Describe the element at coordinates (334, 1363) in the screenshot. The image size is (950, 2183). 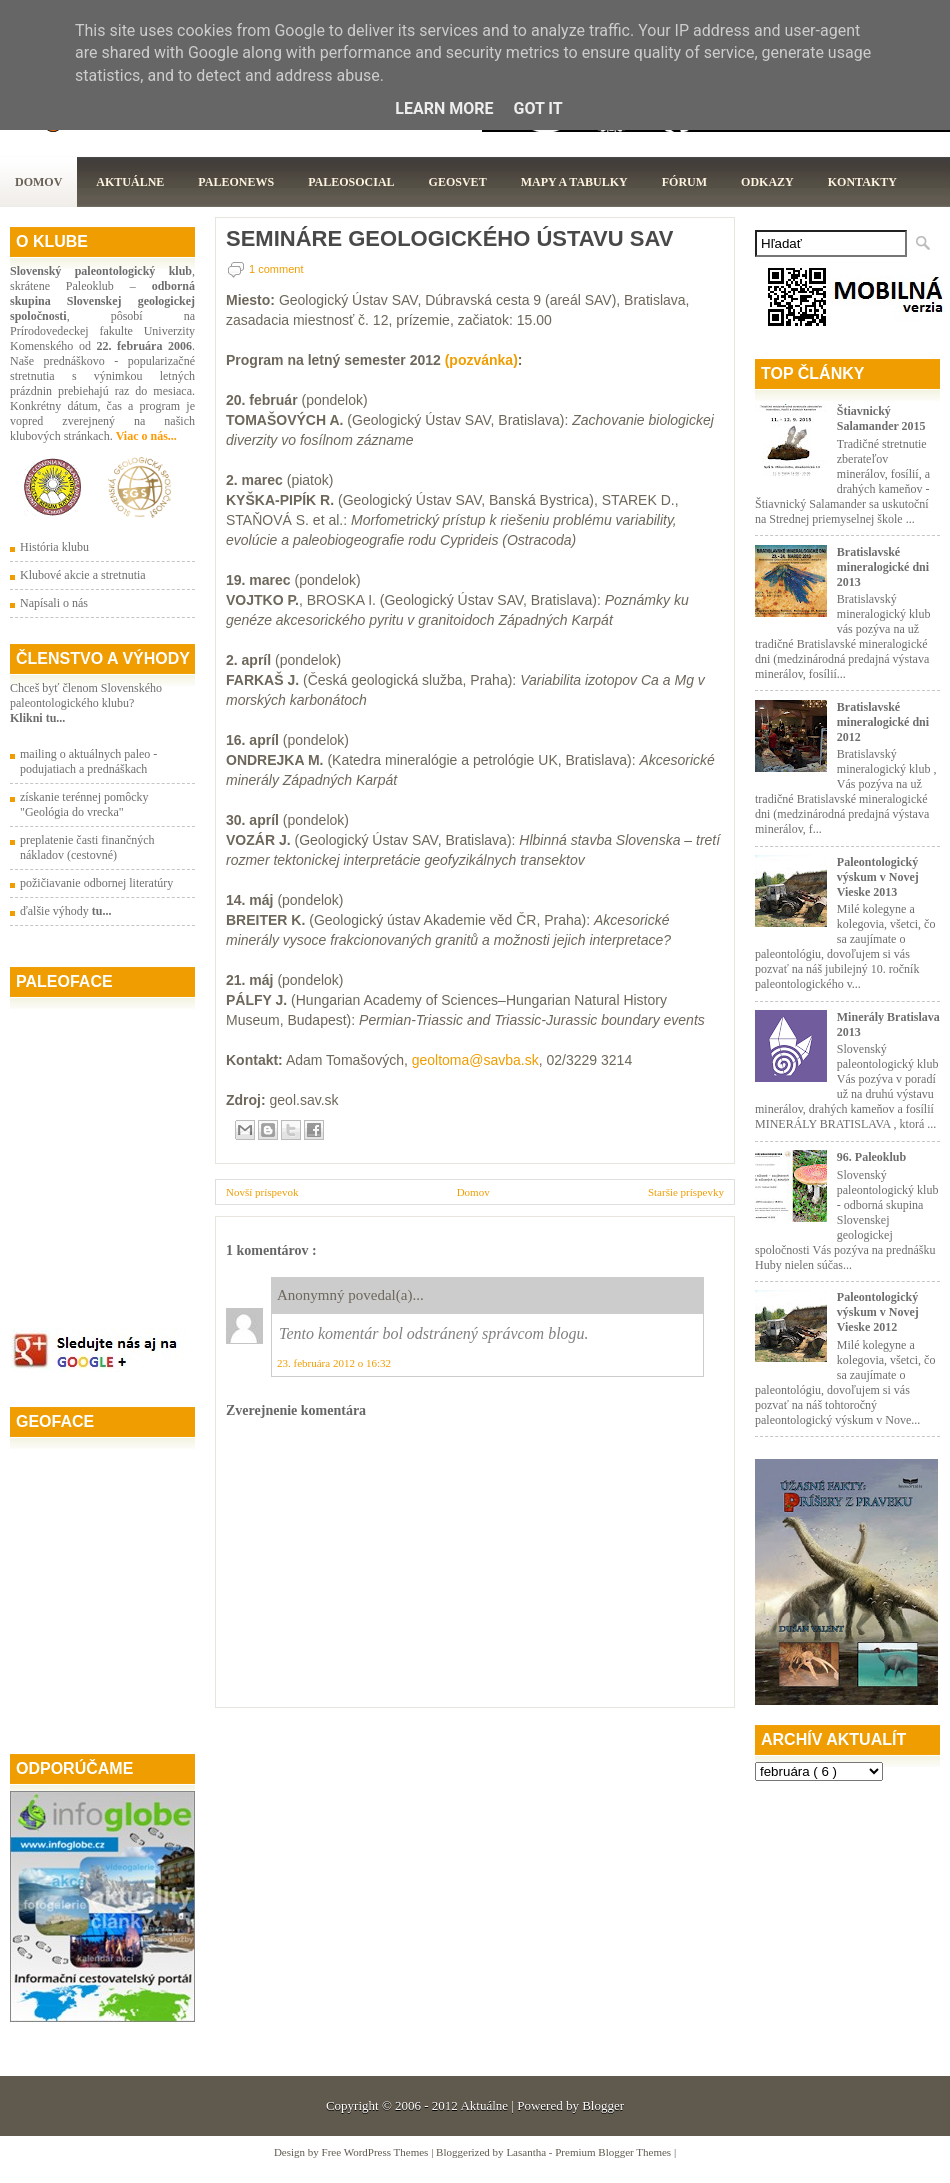
I see `23. februára 2012 o 16:32` at that location.